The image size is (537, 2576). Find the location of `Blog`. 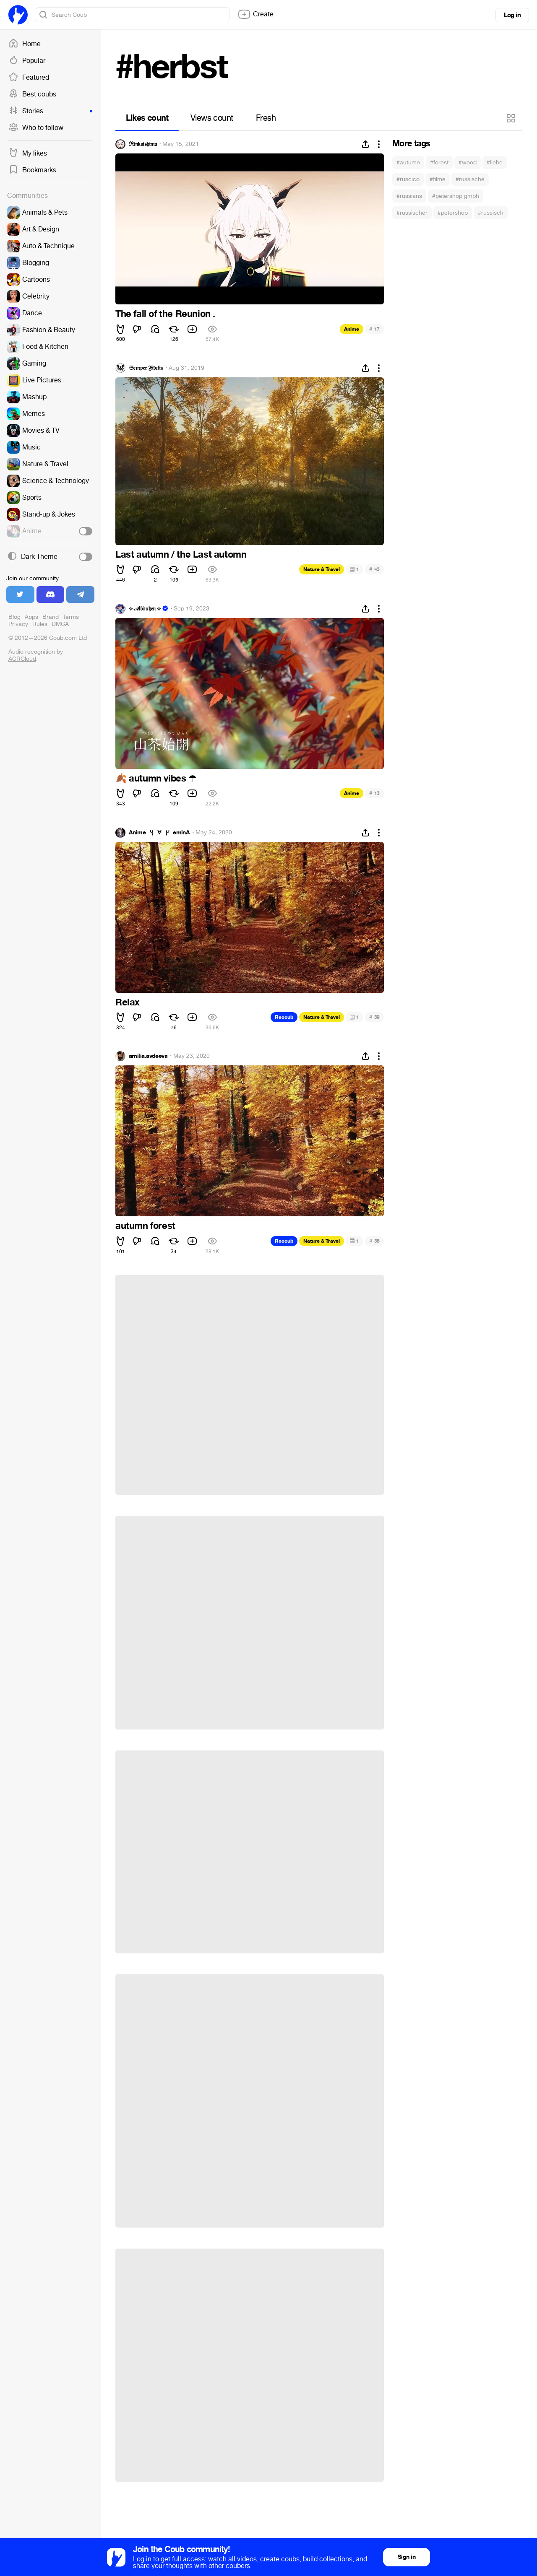

Blog is located at coordinates (14, 617).